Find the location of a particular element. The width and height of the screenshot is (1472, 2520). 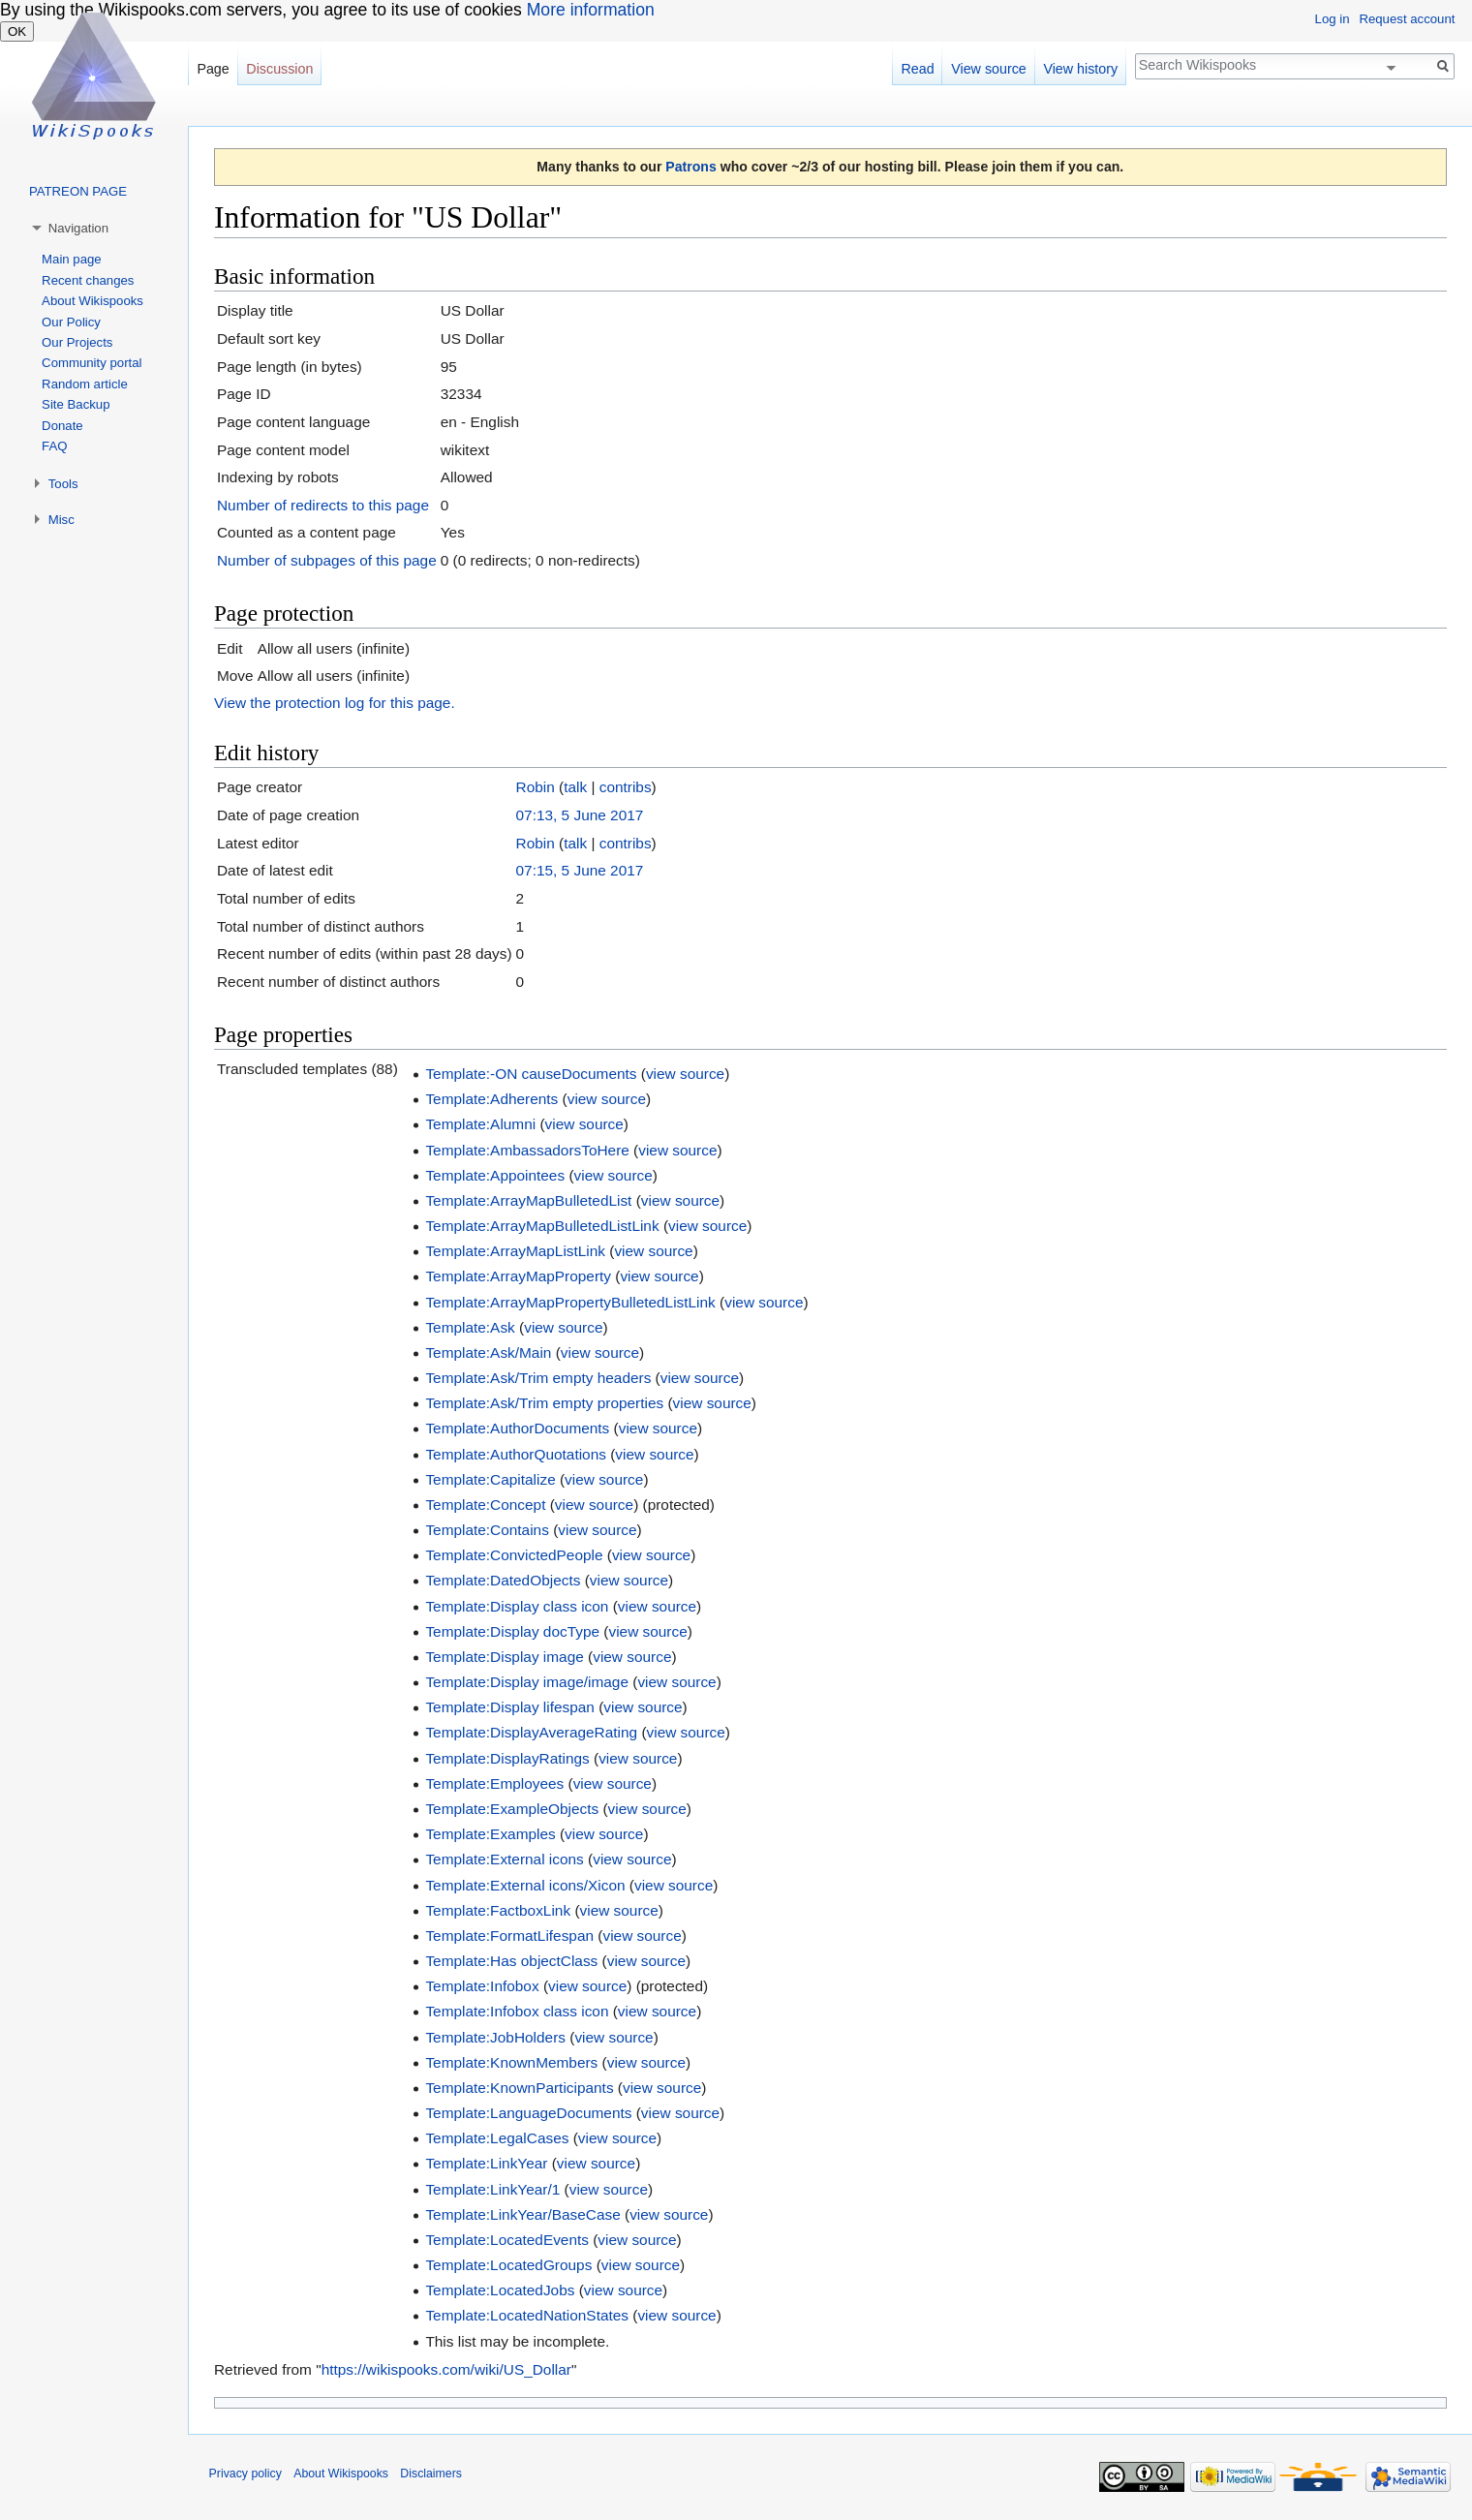

Template:LinkYear/BaseCase is located at coordinates (522, 2214).